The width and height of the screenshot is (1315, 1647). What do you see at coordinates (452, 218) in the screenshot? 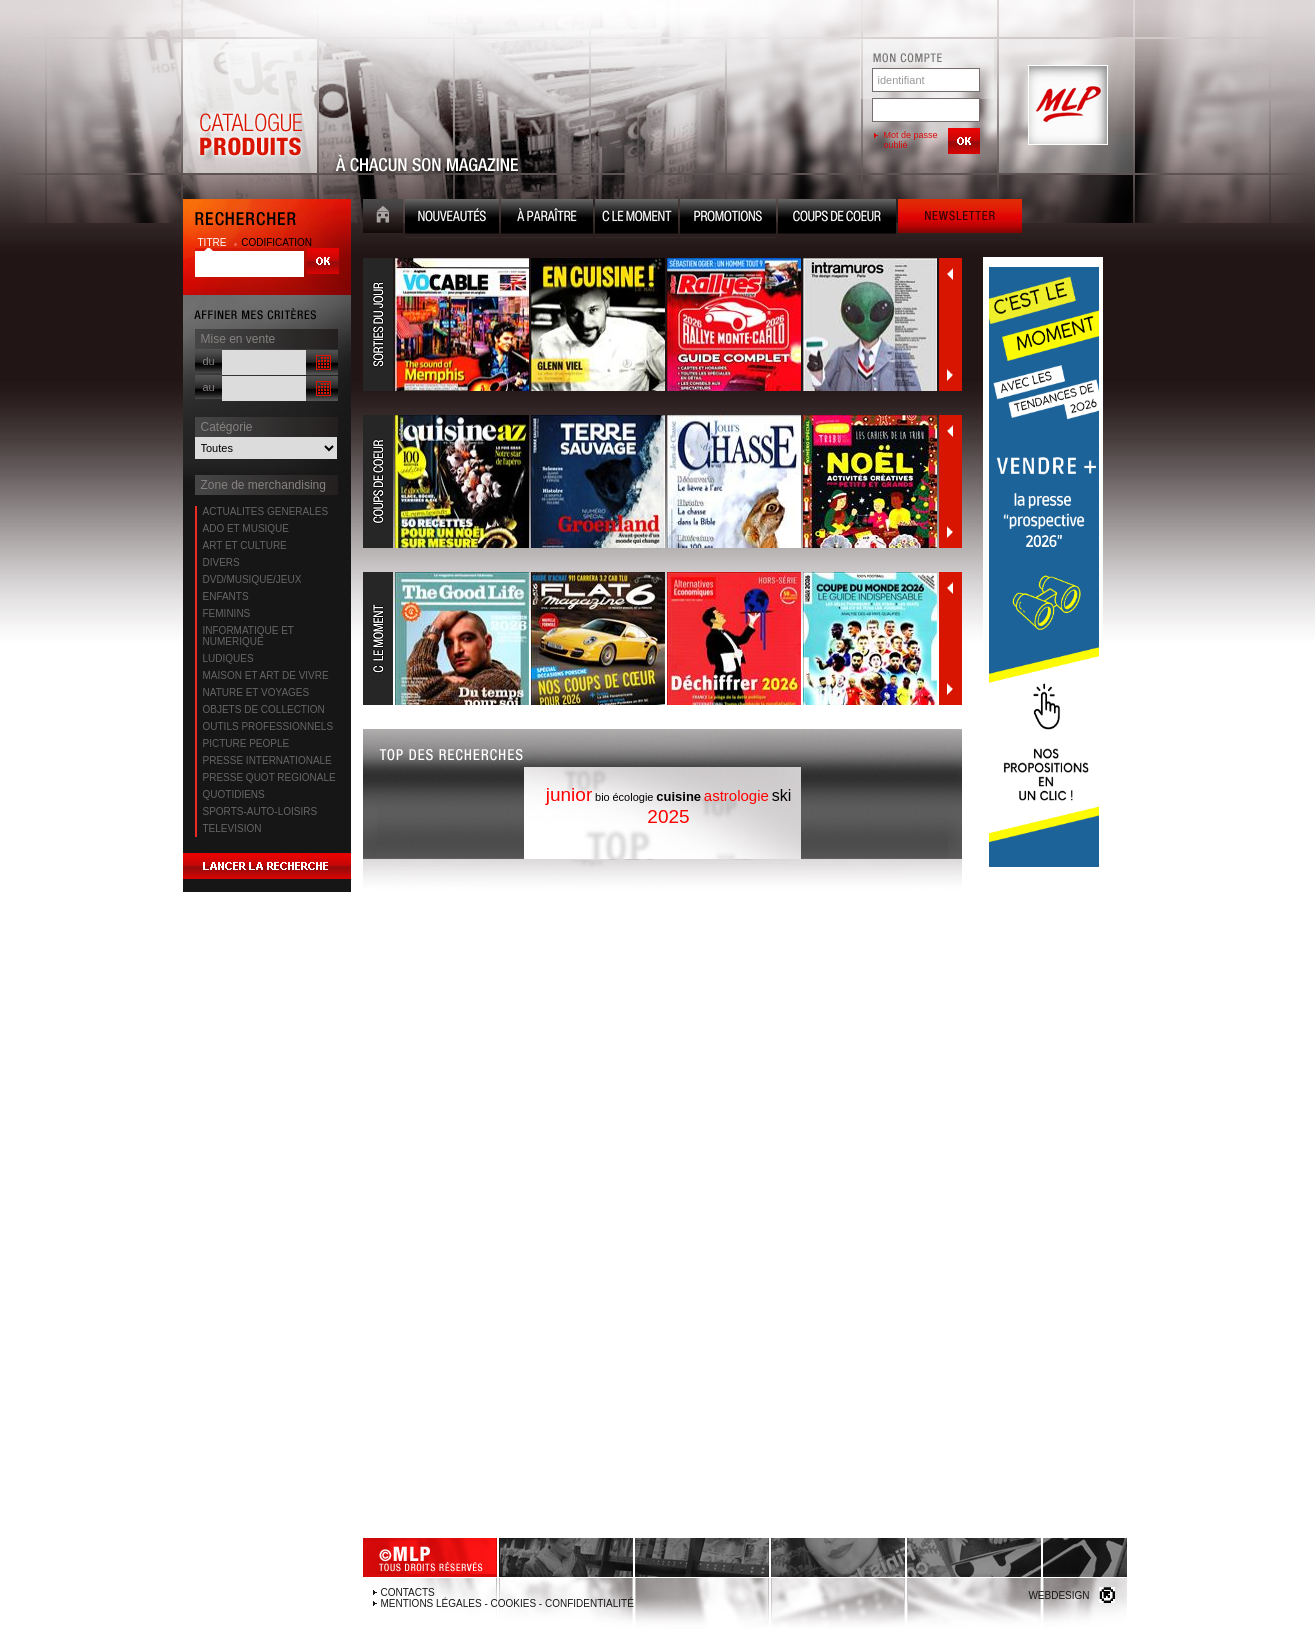
I see `Nouveauté` at bounding box center [452, 218].